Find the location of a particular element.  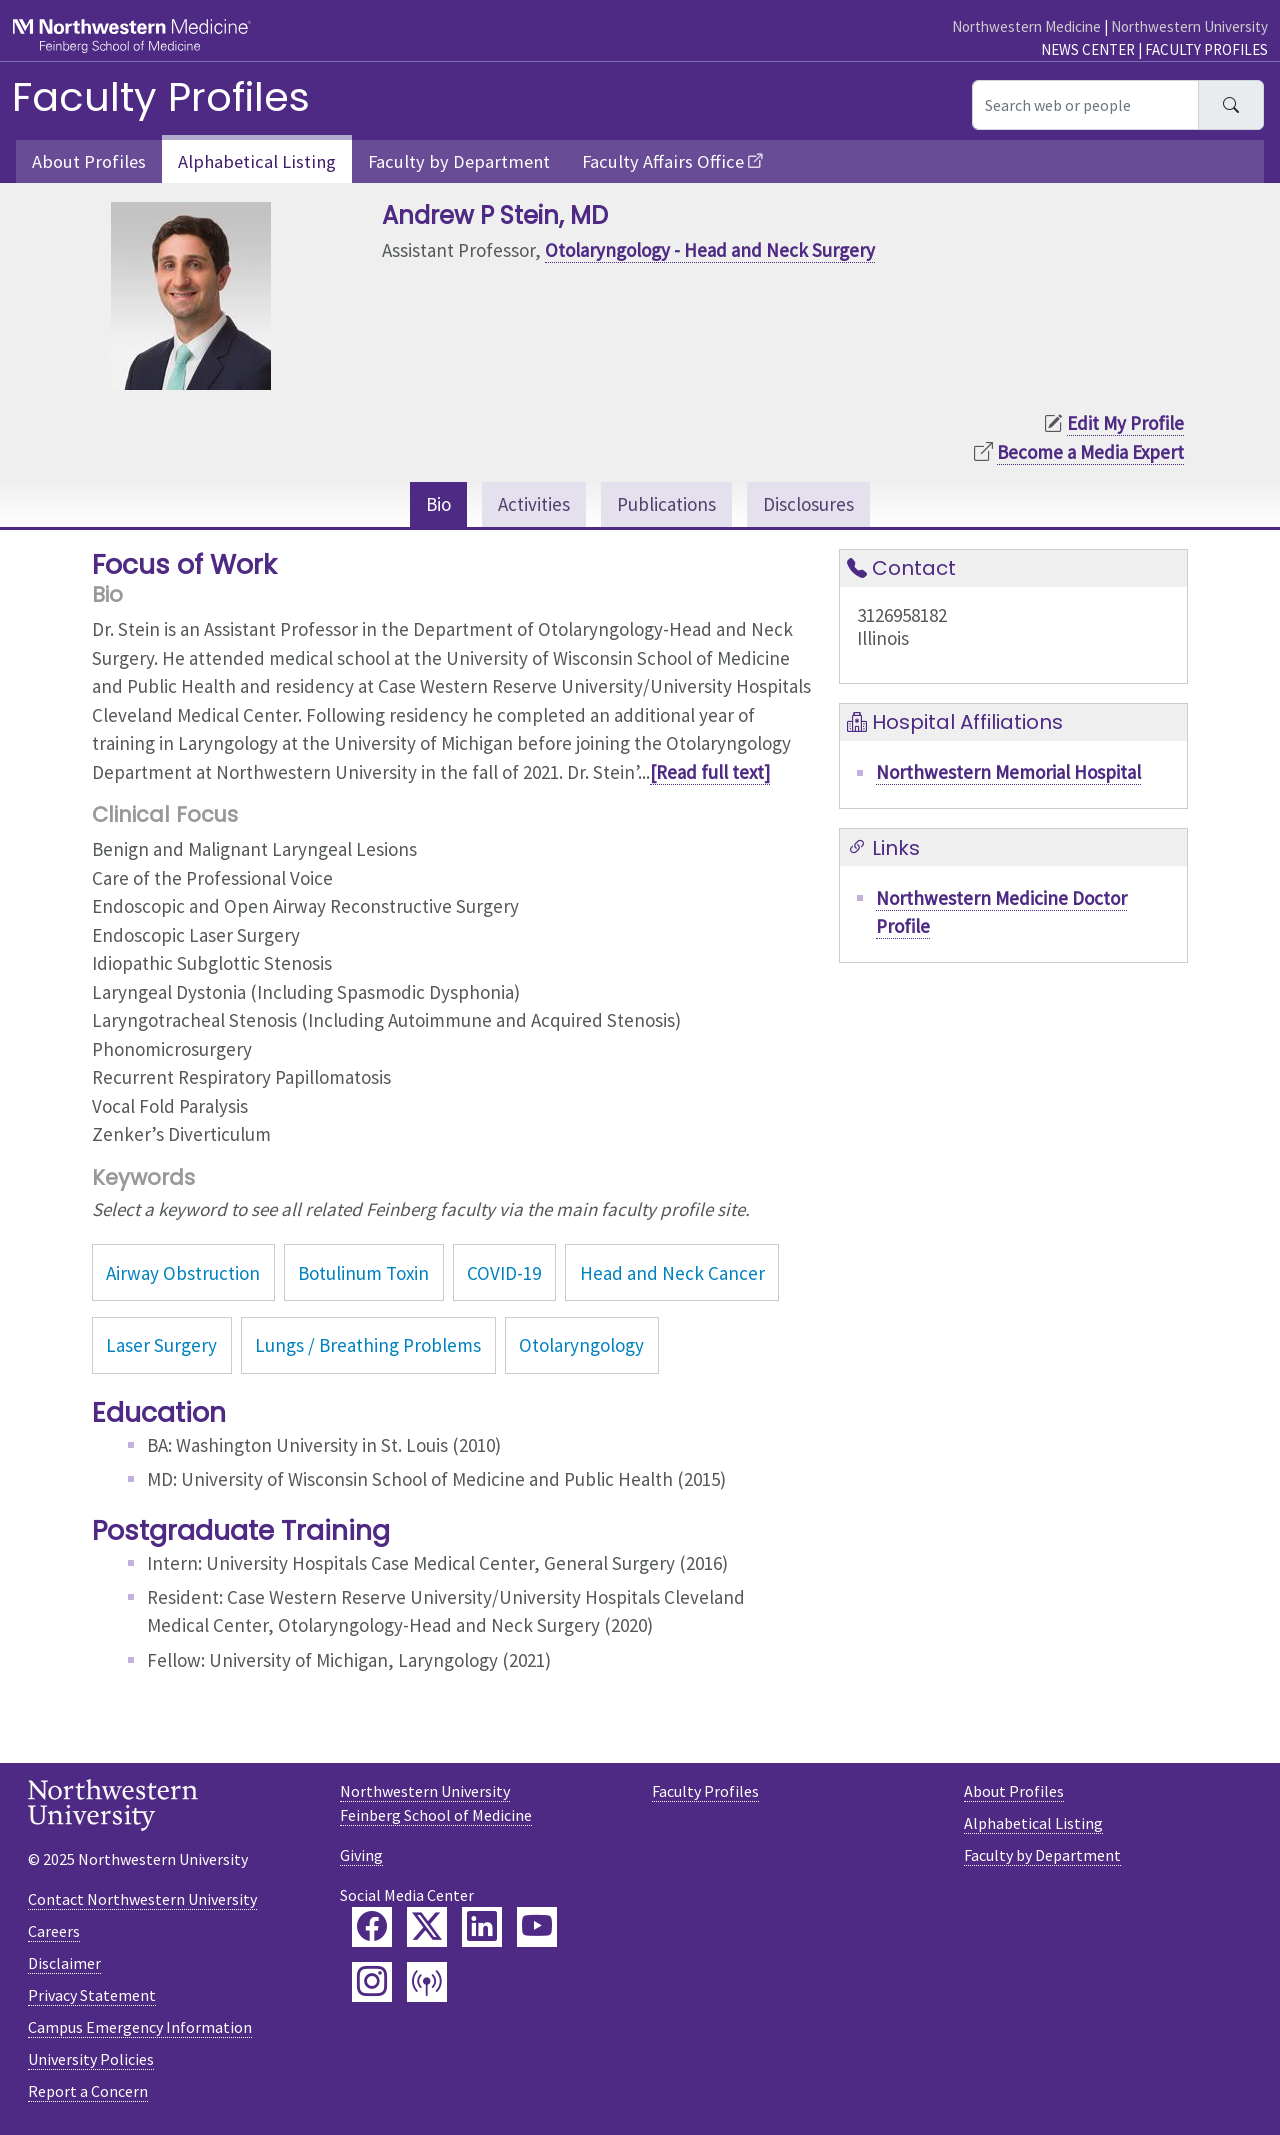

Privacy Statement is located at coordinates (92, 1995).